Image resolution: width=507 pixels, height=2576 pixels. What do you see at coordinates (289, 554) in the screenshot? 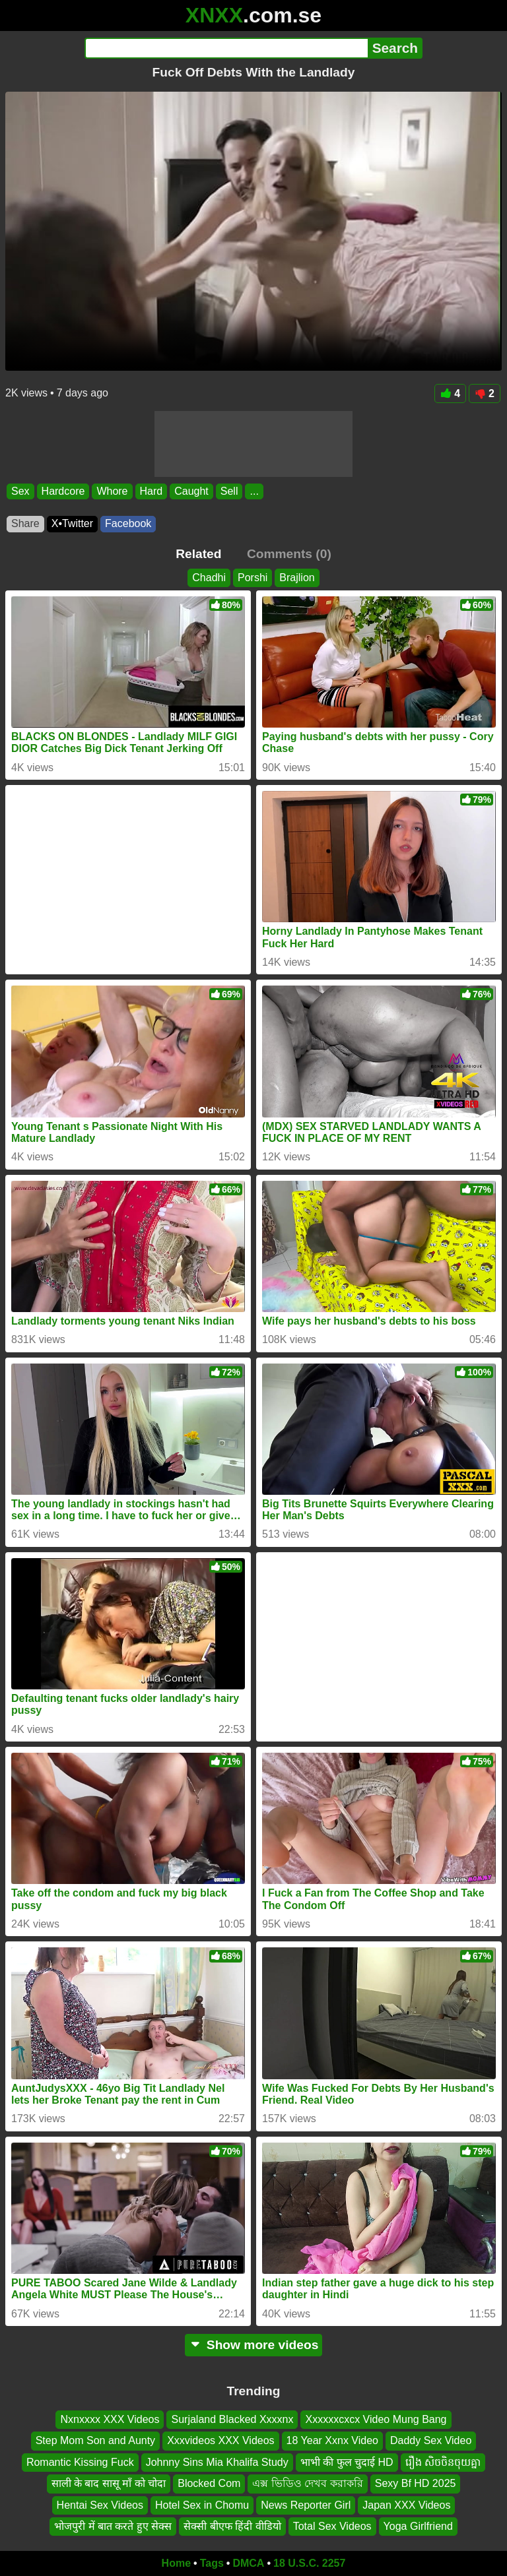
I see `Comments (0)` at bounding box center [289, 554].